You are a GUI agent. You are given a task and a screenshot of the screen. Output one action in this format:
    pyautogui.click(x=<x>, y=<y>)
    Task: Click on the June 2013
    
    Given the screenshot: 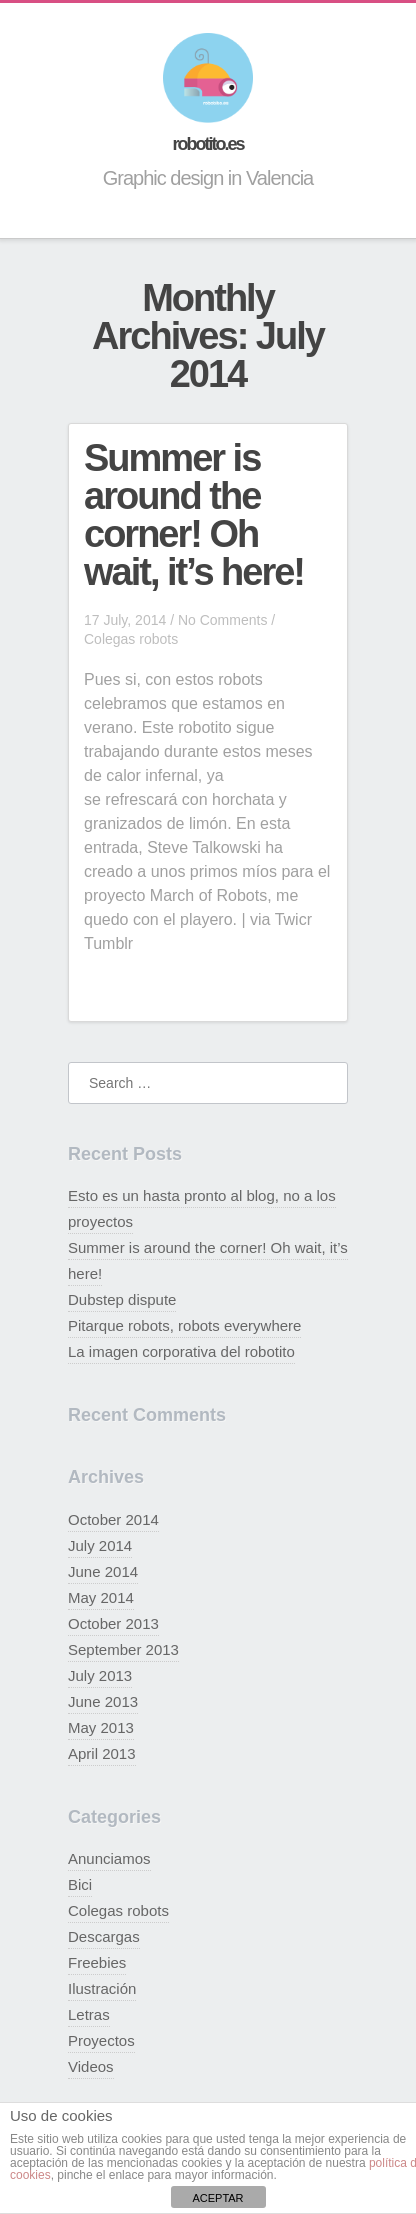 What is the action you would take?
    pyautogui.click(x=103, y=1701)
    